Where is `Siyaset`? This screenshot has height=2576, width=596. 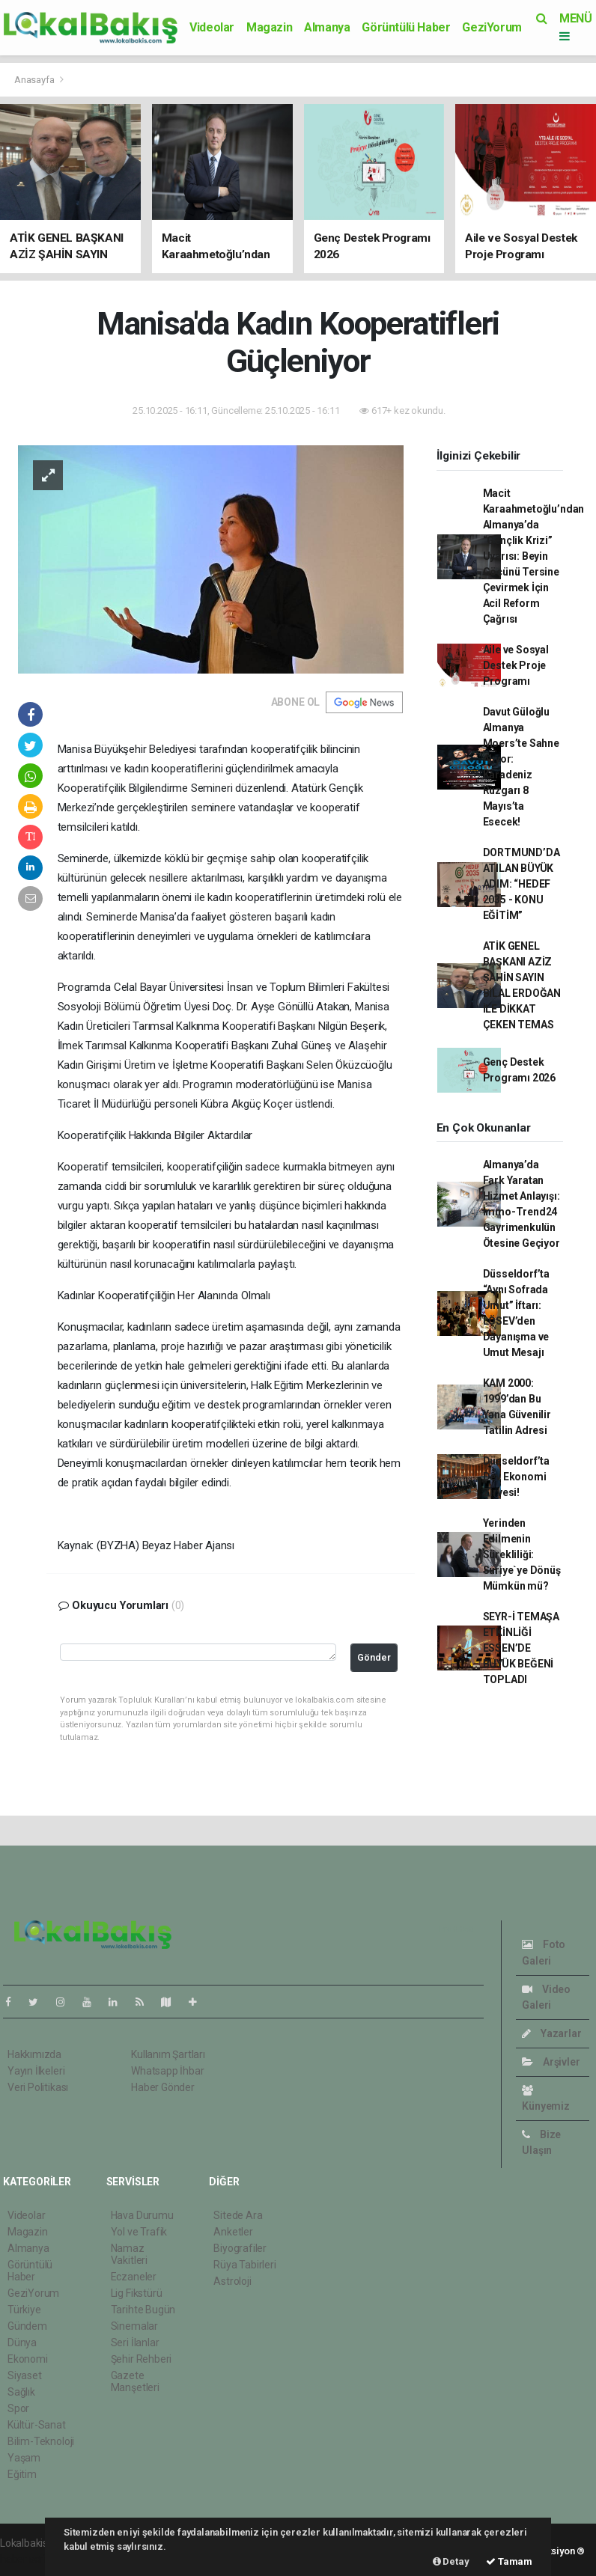
Siyaset is located at coordinates (24, 2375).